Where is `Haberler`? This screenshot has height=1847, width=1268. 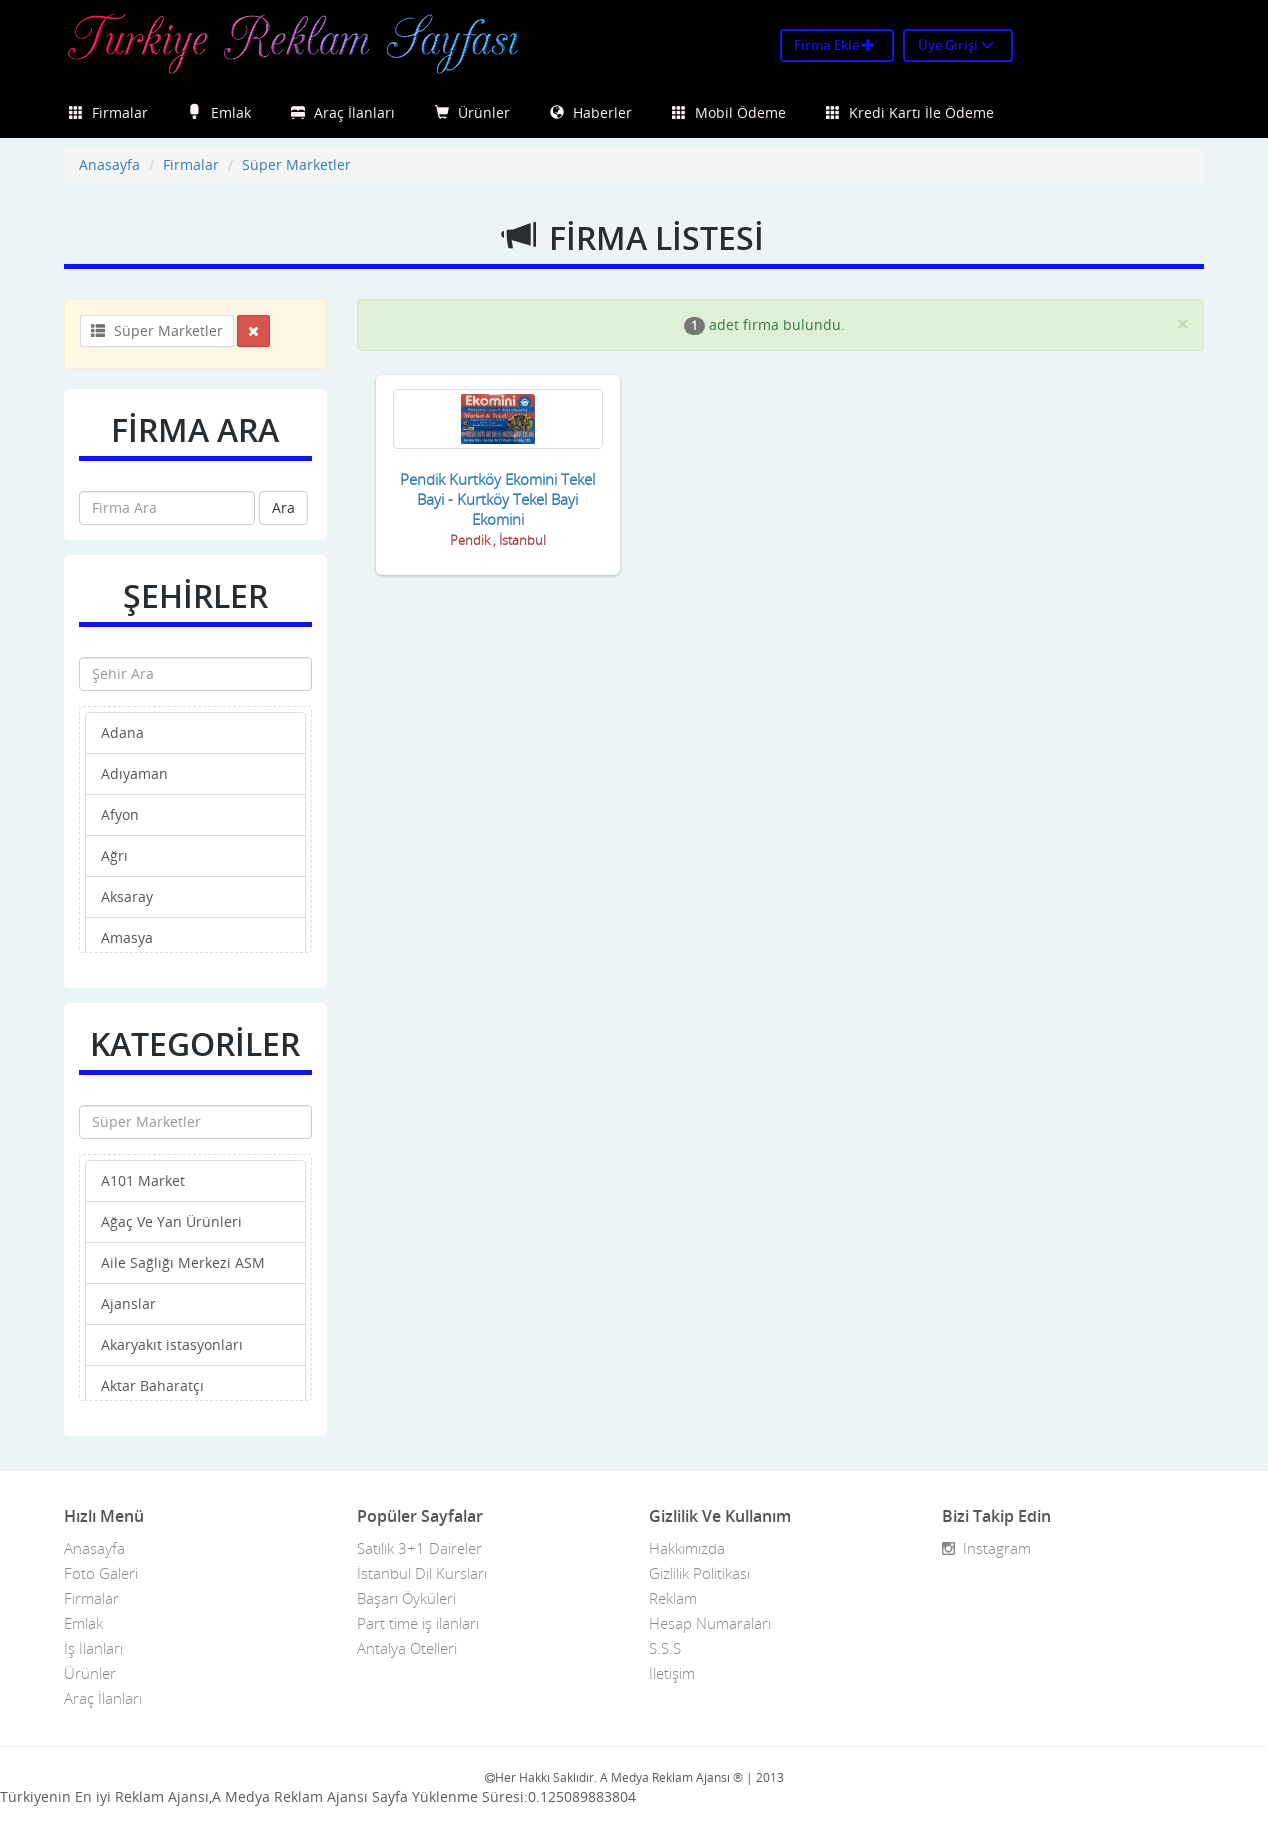 Haberler is located at coordinates (591, 112).